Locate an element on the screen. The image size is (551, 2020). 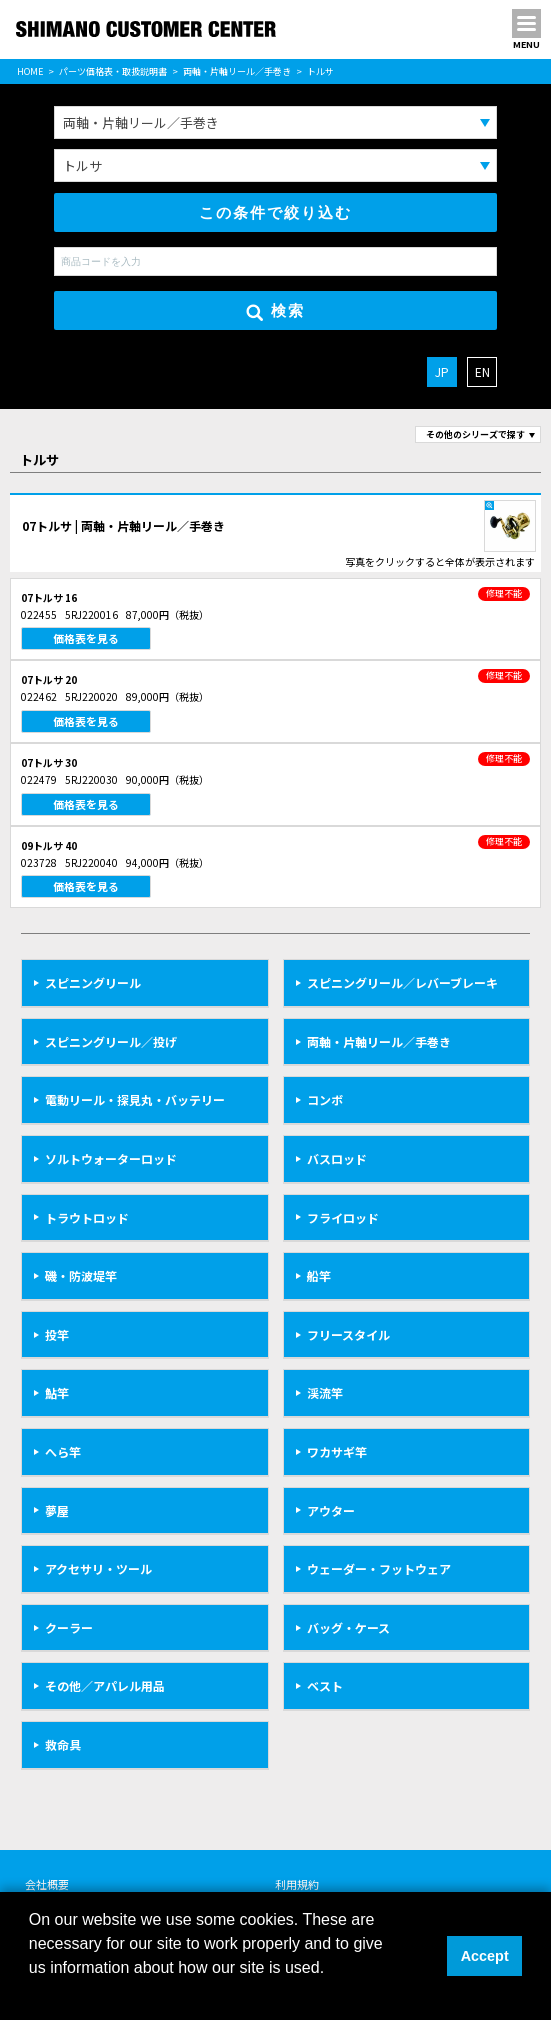
磯・防波堤竿 is located at coordinates (81, 1275).